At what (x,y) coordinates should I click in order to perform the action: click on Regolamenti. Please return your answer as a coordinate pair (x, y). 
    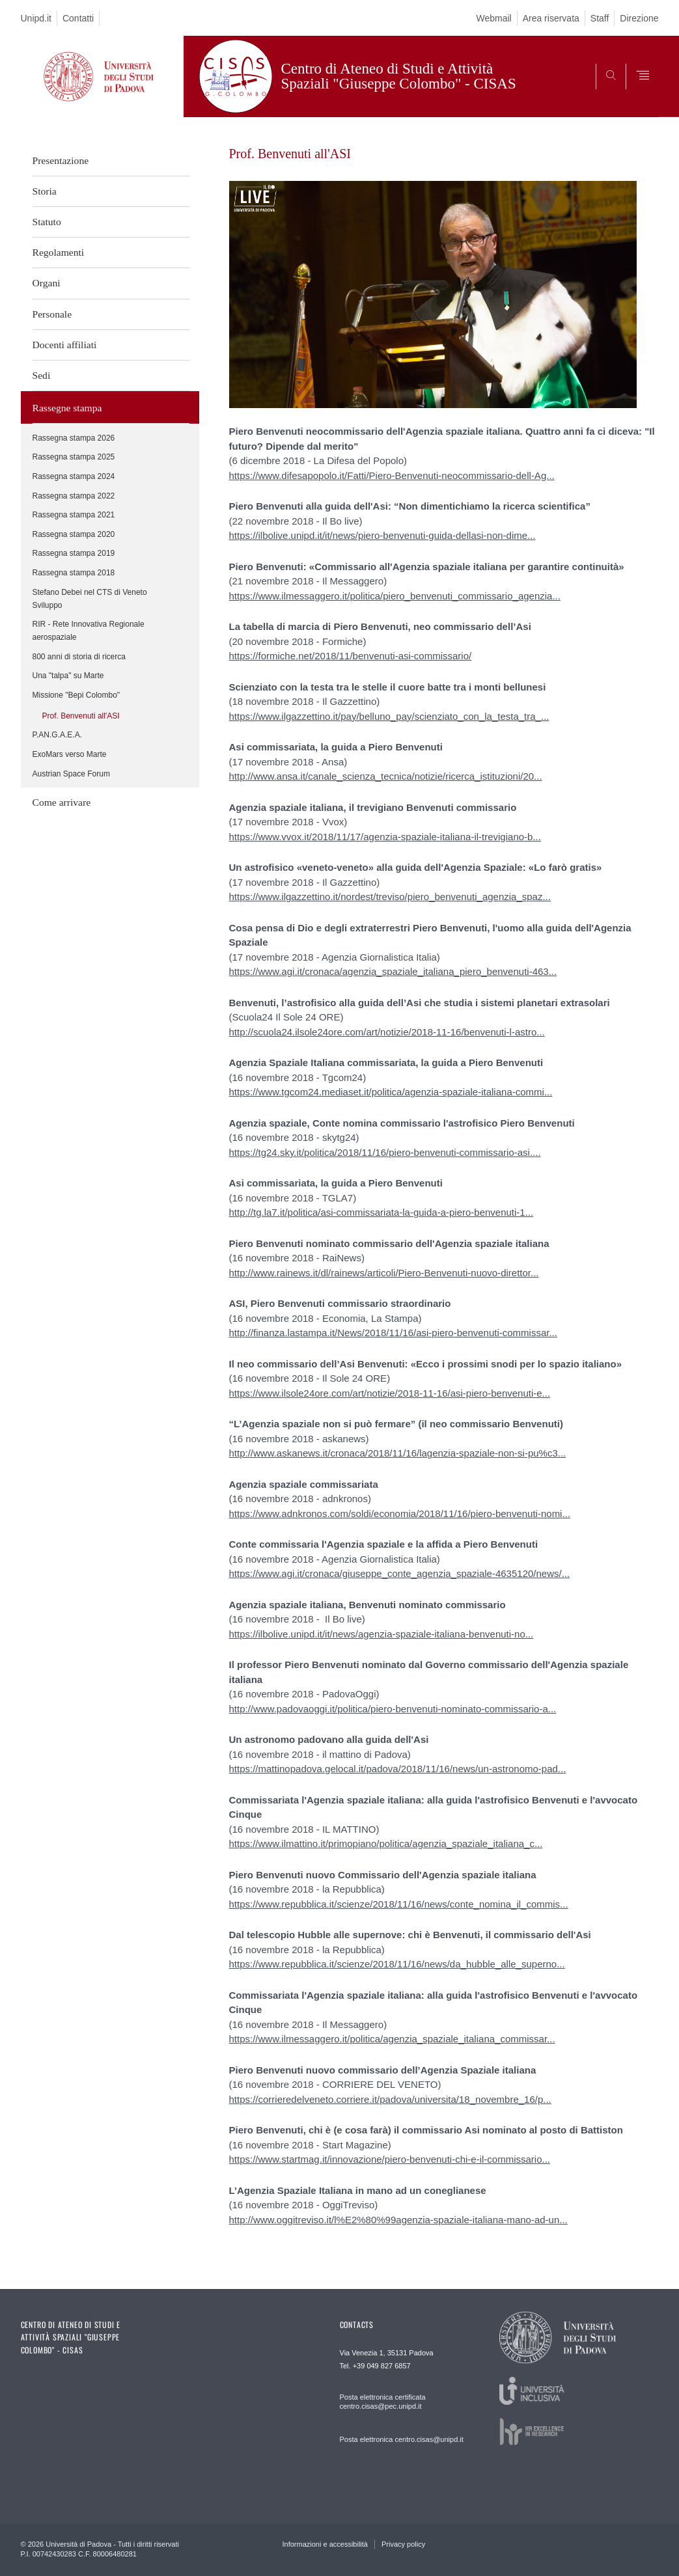
    Looking at the image, I should click on (59, 252).